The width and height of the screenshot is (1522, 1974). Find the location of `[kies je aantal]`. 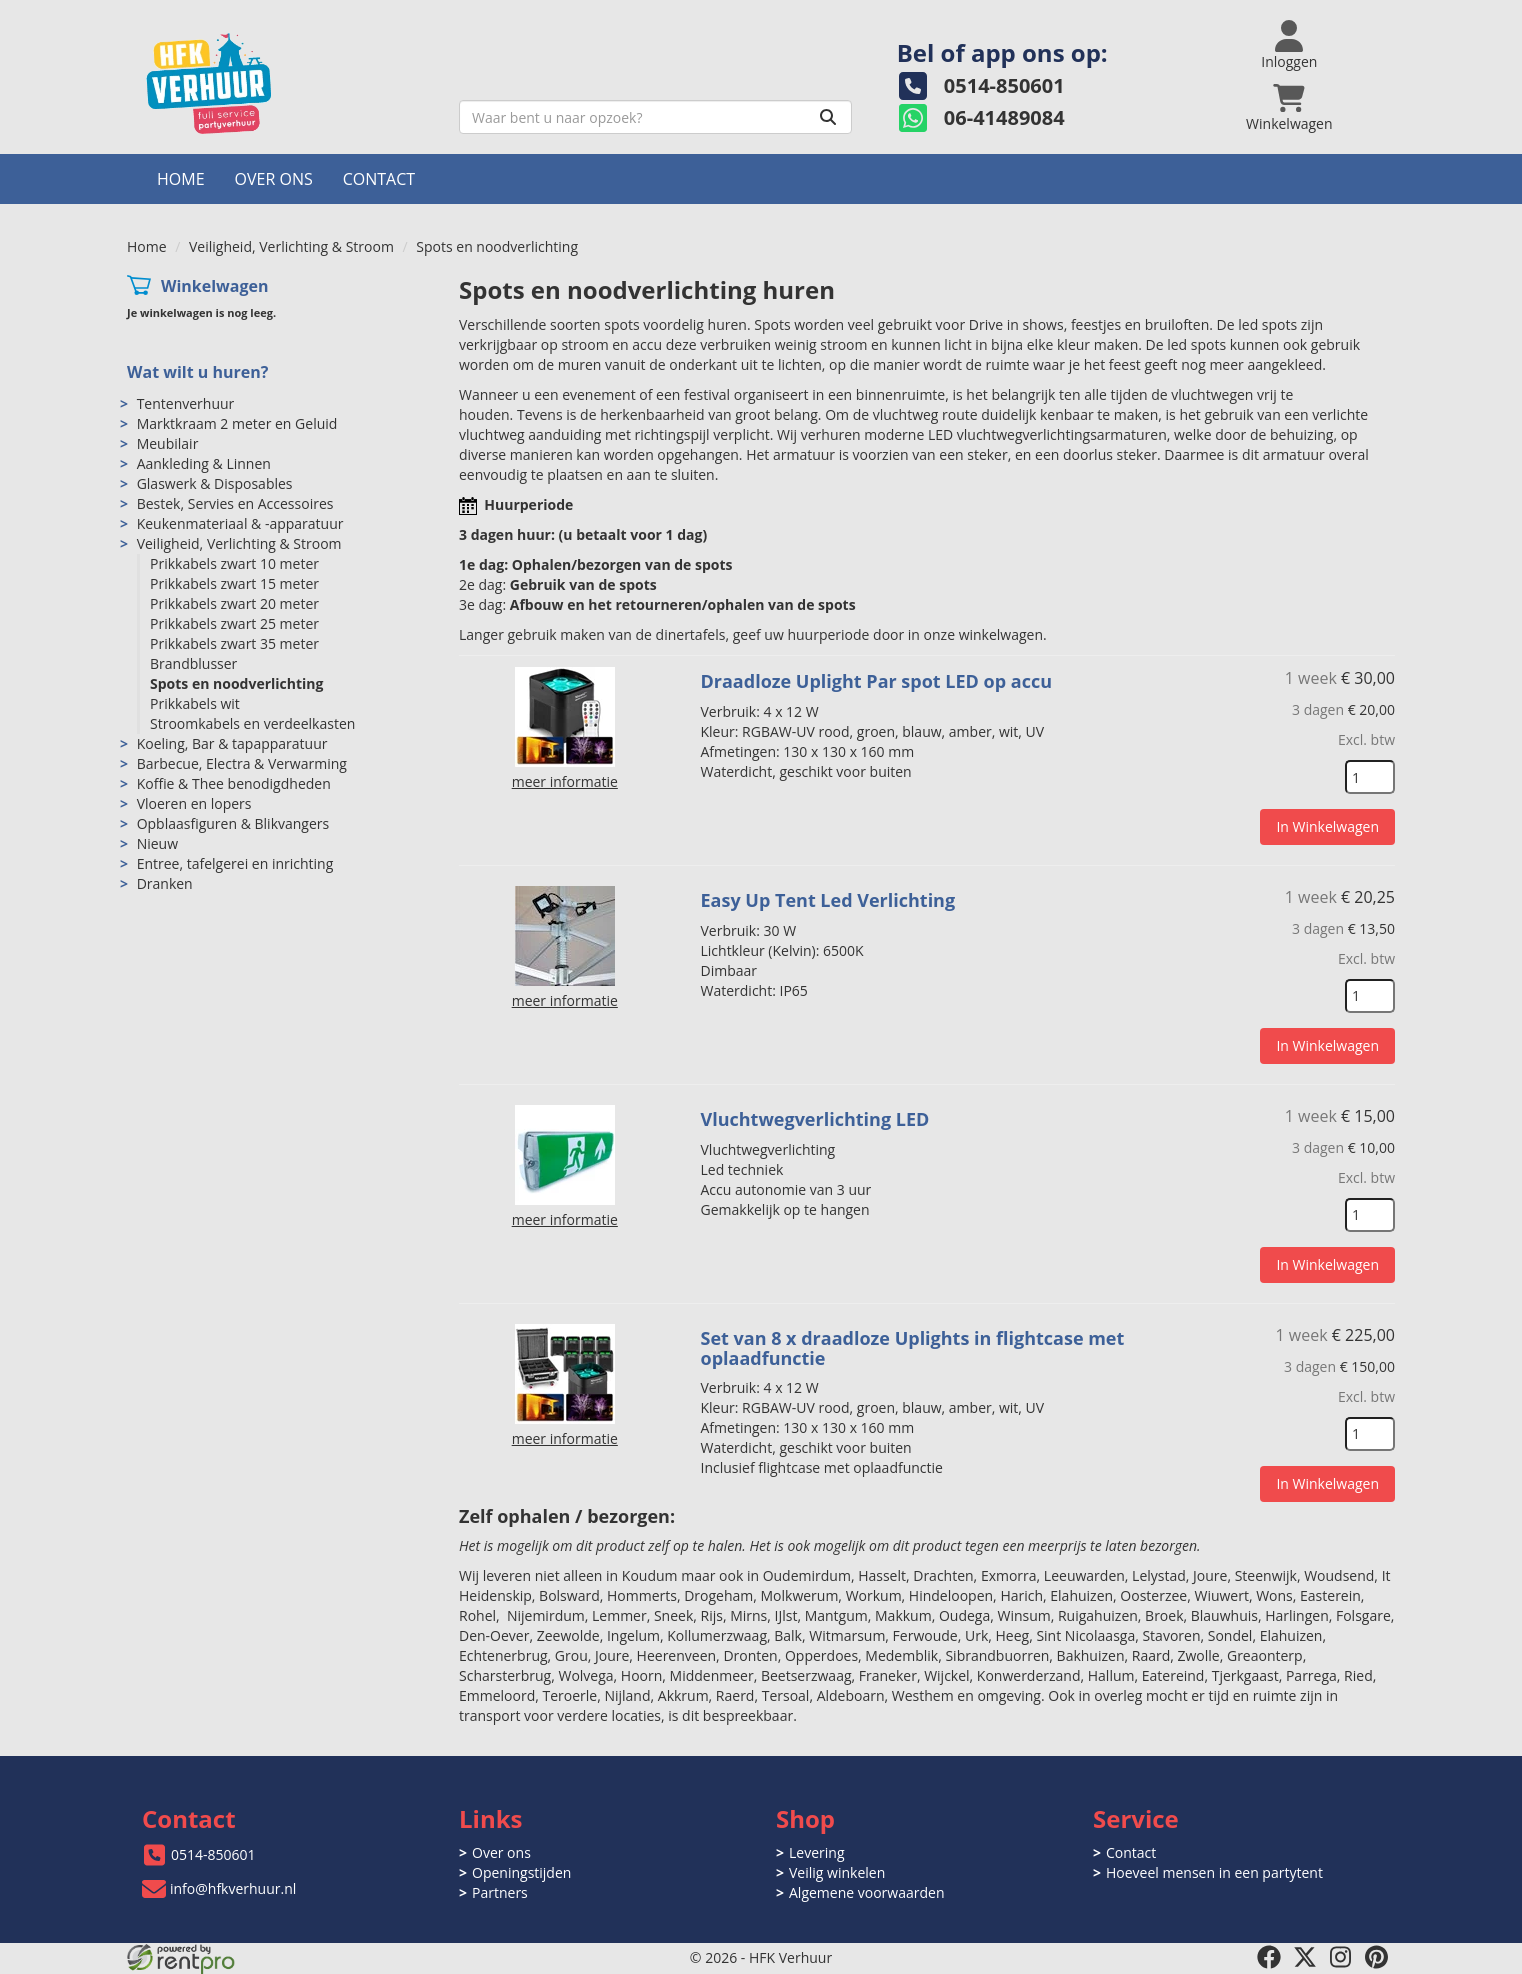

[kies je aantal] is located at coordinates (1370, 777).